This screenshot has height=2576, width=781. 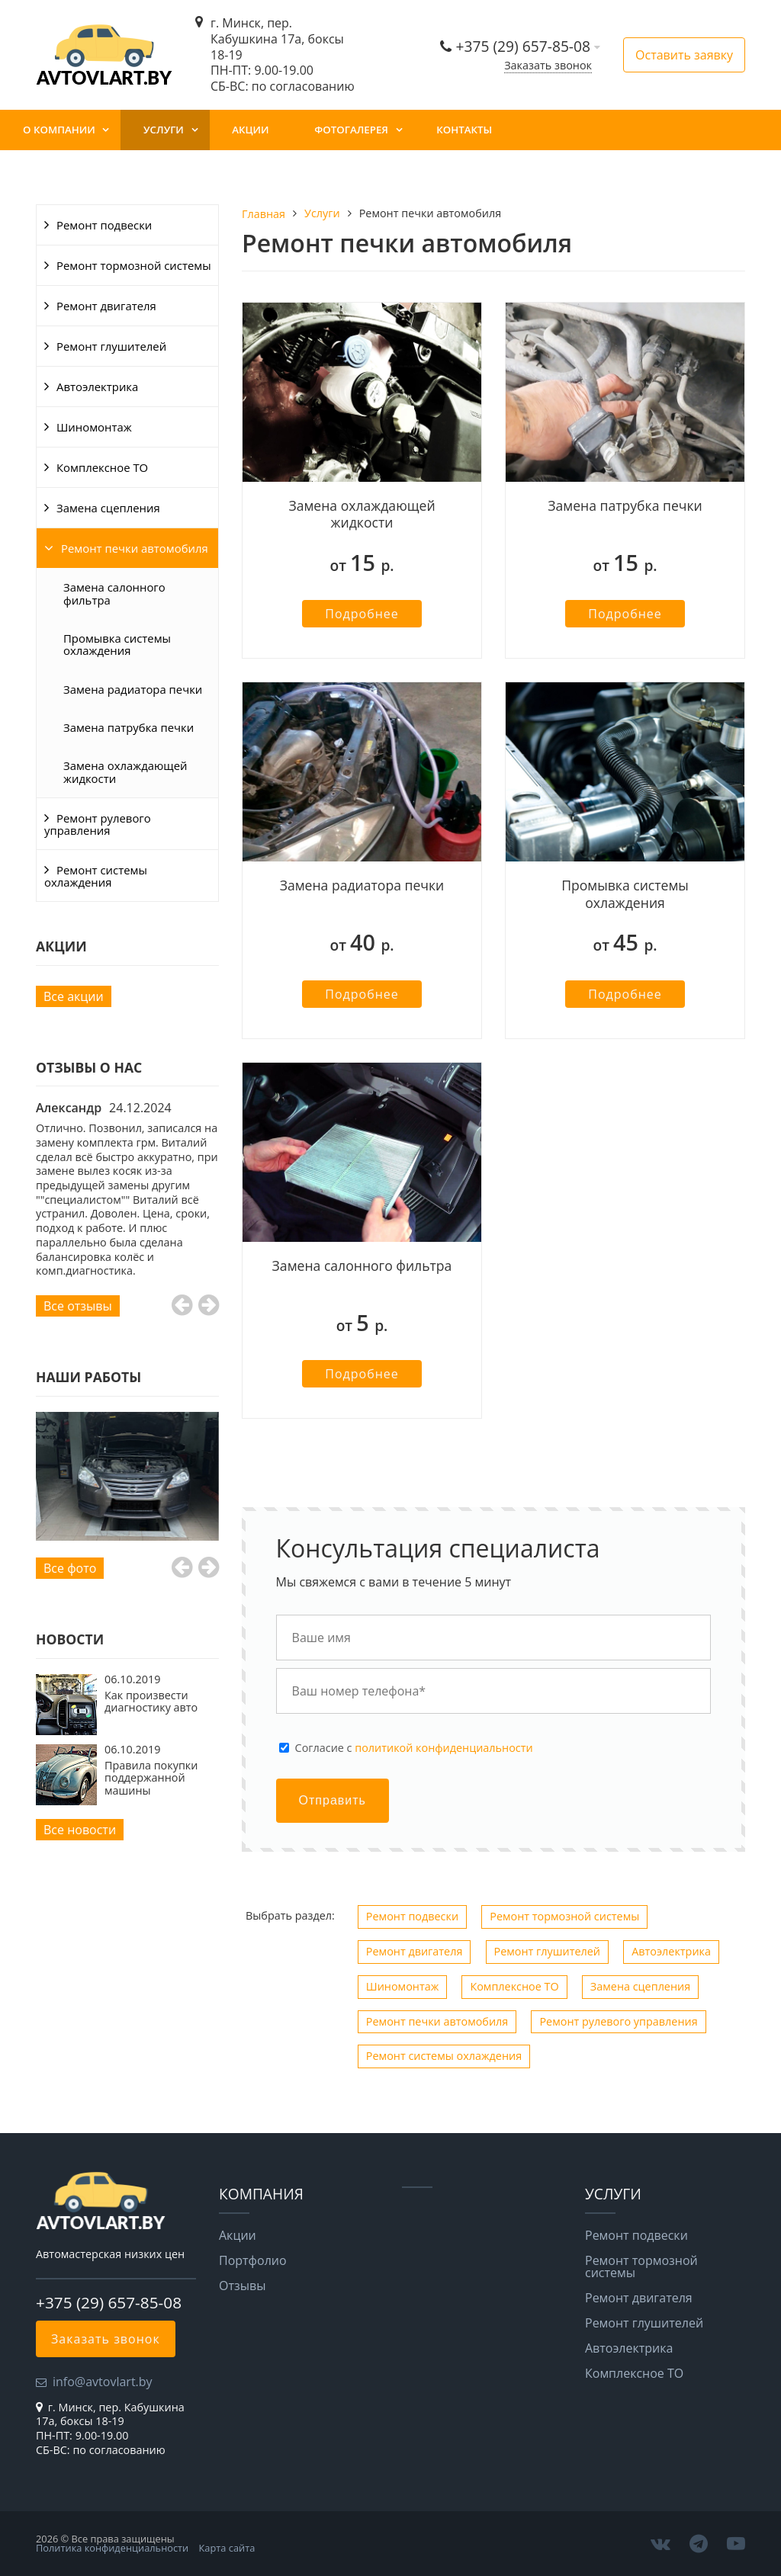 I want to click on Замена сцепления, so click(x=108, y=507).